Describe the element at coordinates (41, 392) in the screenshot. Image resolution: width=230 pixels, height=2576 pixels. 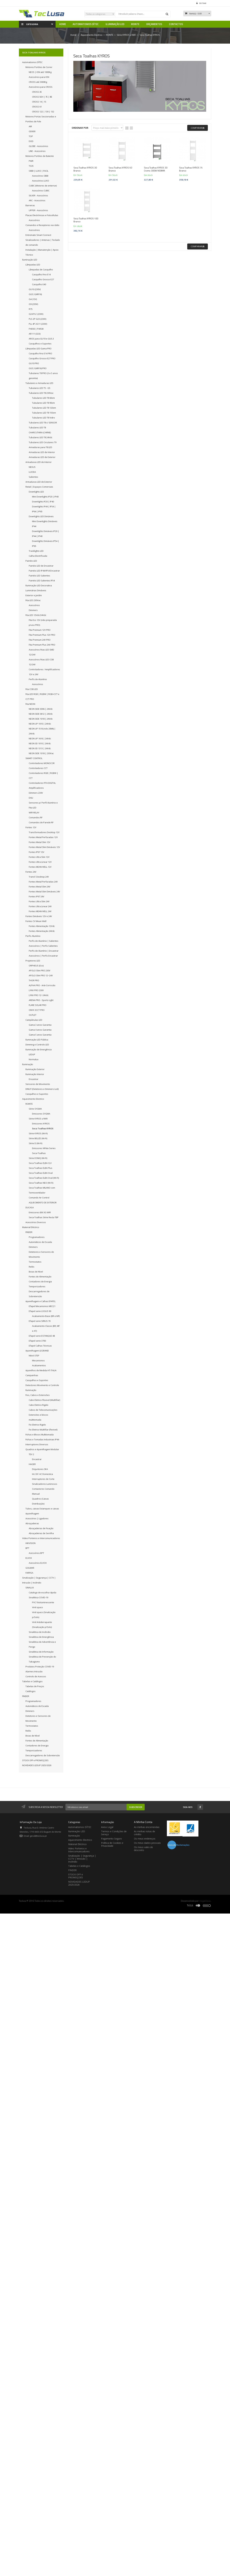
I see `Tubulares LED T8 230Vac` at that location.